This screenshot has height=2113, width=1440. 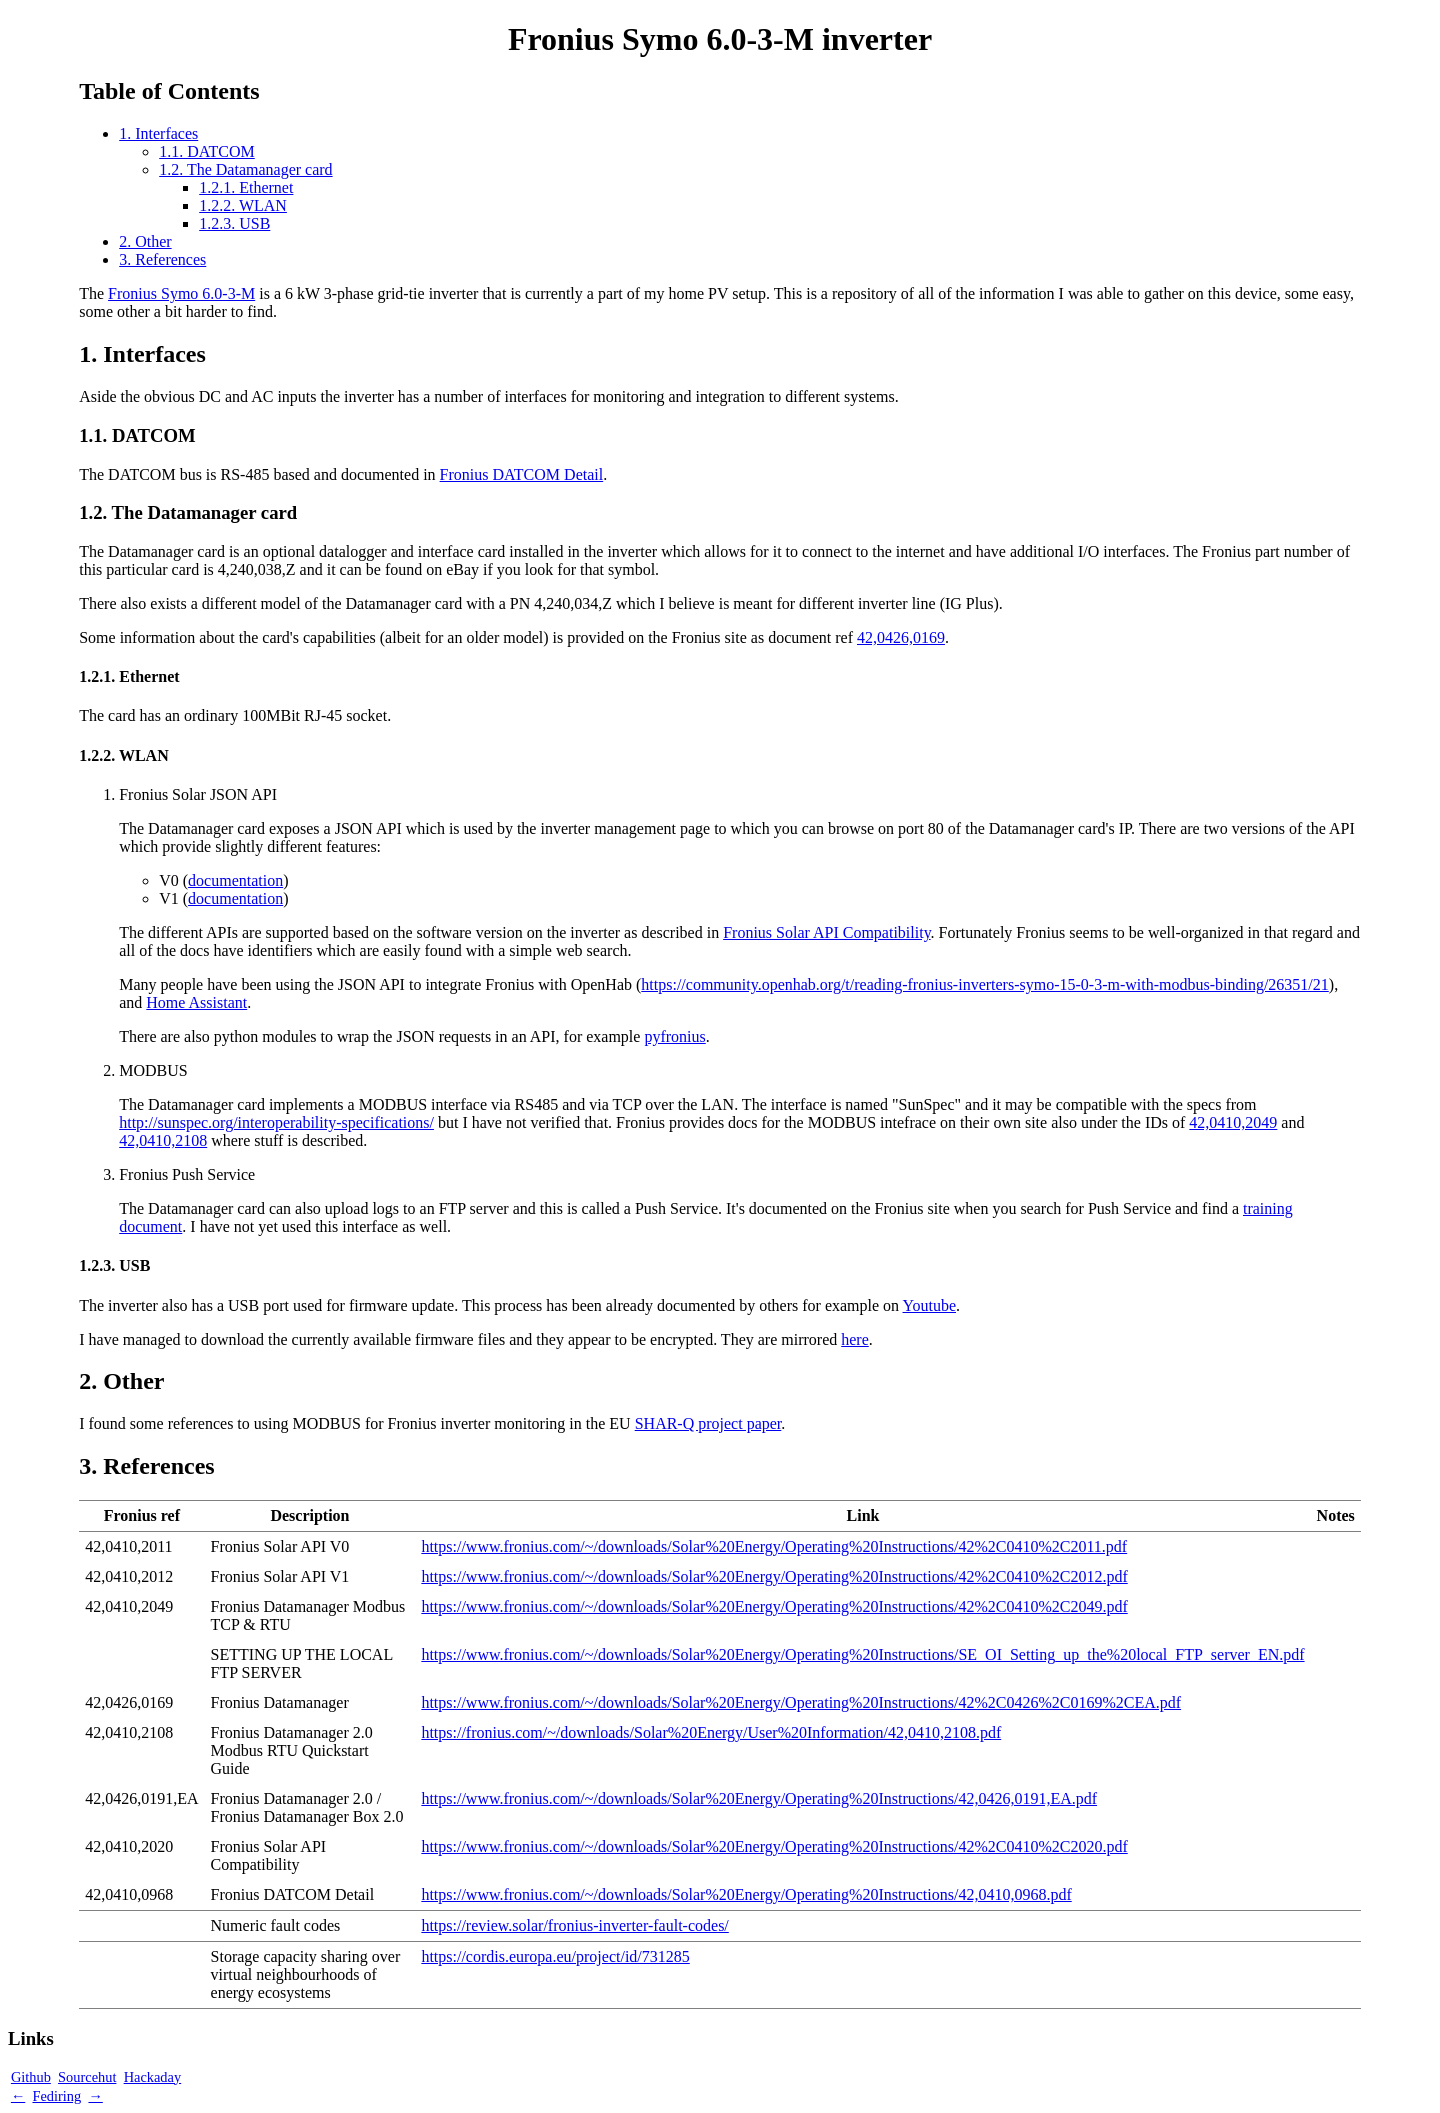 I want to click on https://fronius.com/~/downloads/Solar%20Energy/User%20Information/42,0410,2108.pdf, so click(x=711, y=1732).